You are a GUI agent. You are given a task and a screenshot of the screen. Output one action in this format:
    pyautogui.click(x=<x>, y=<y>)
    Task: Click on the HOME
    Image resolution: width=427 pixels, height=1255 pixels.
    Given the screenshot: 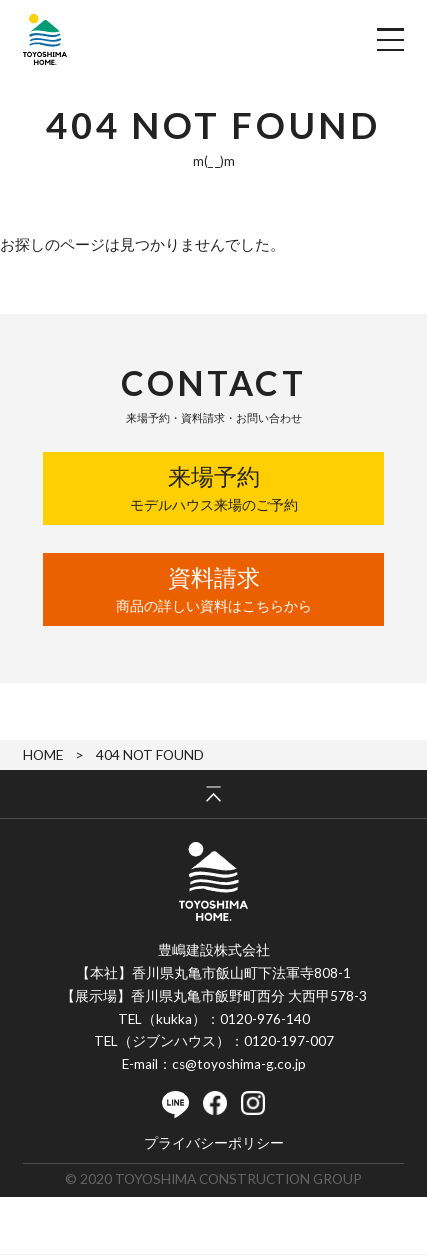 What is the action you would take?
    pyautogui.click(x=43, y=755)
    